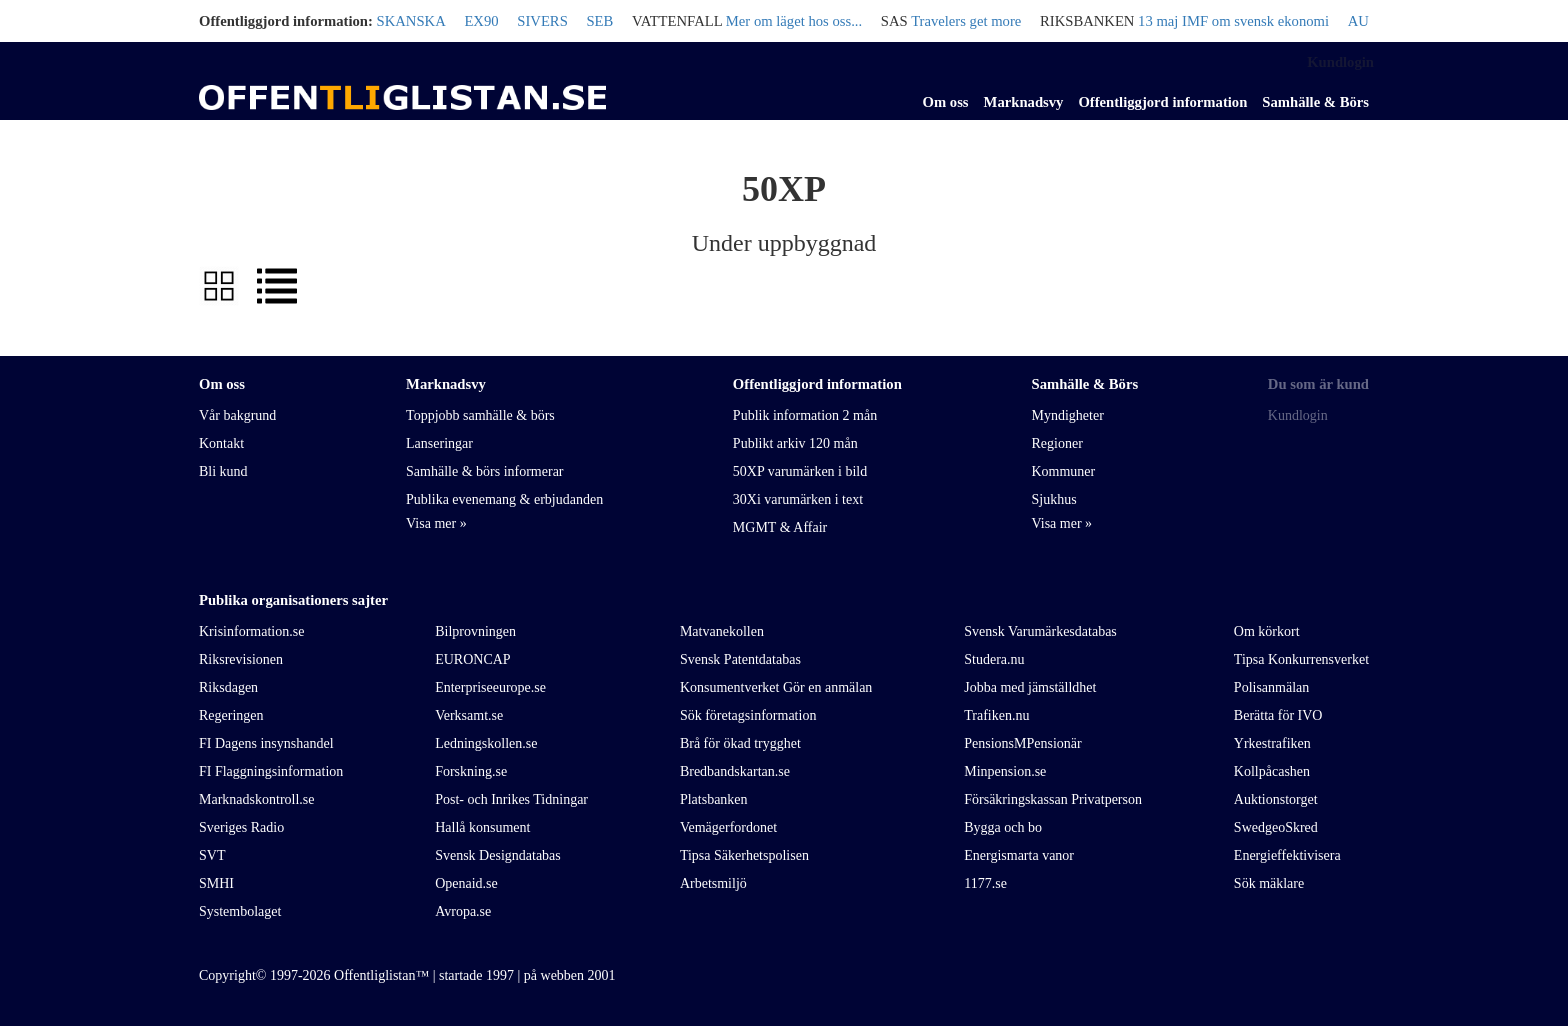 The image size is (1568, 1026). I want to click on Post- och Inrikes Tidningar, so click(511, 799).